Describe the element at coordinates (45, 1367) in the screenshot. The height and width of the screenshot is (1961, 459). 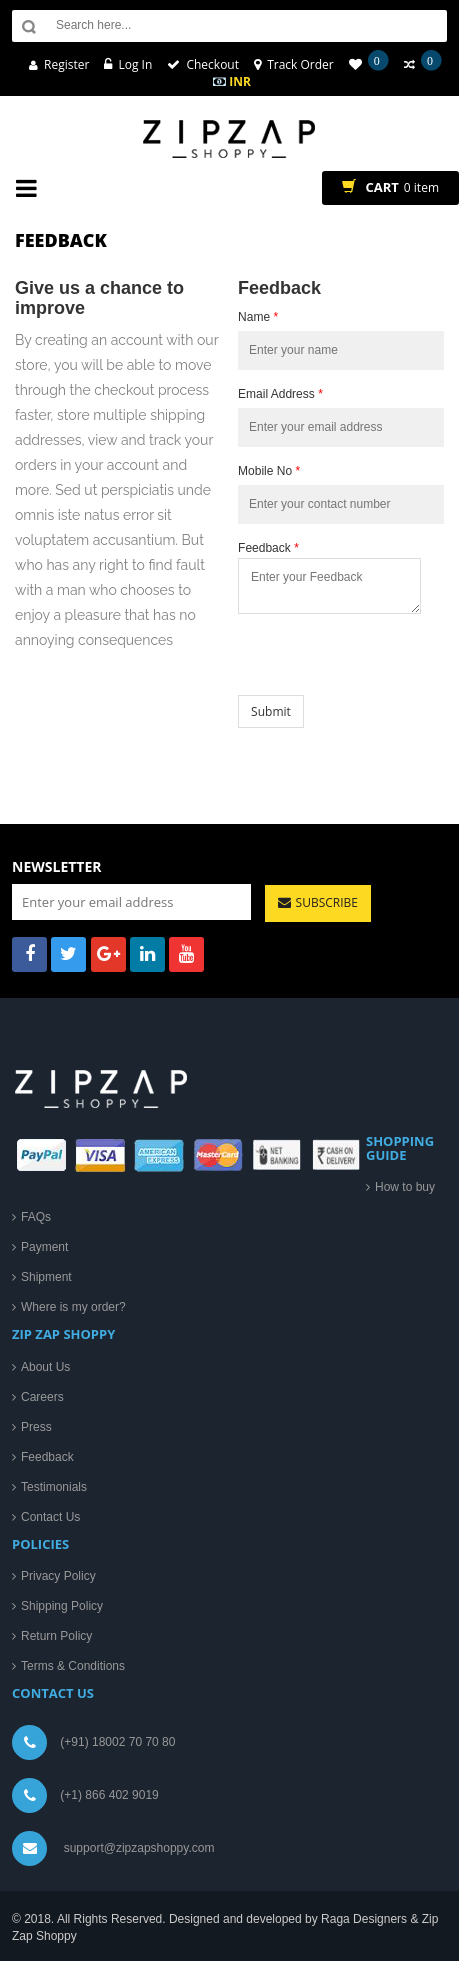
I see `About Us` at that location.